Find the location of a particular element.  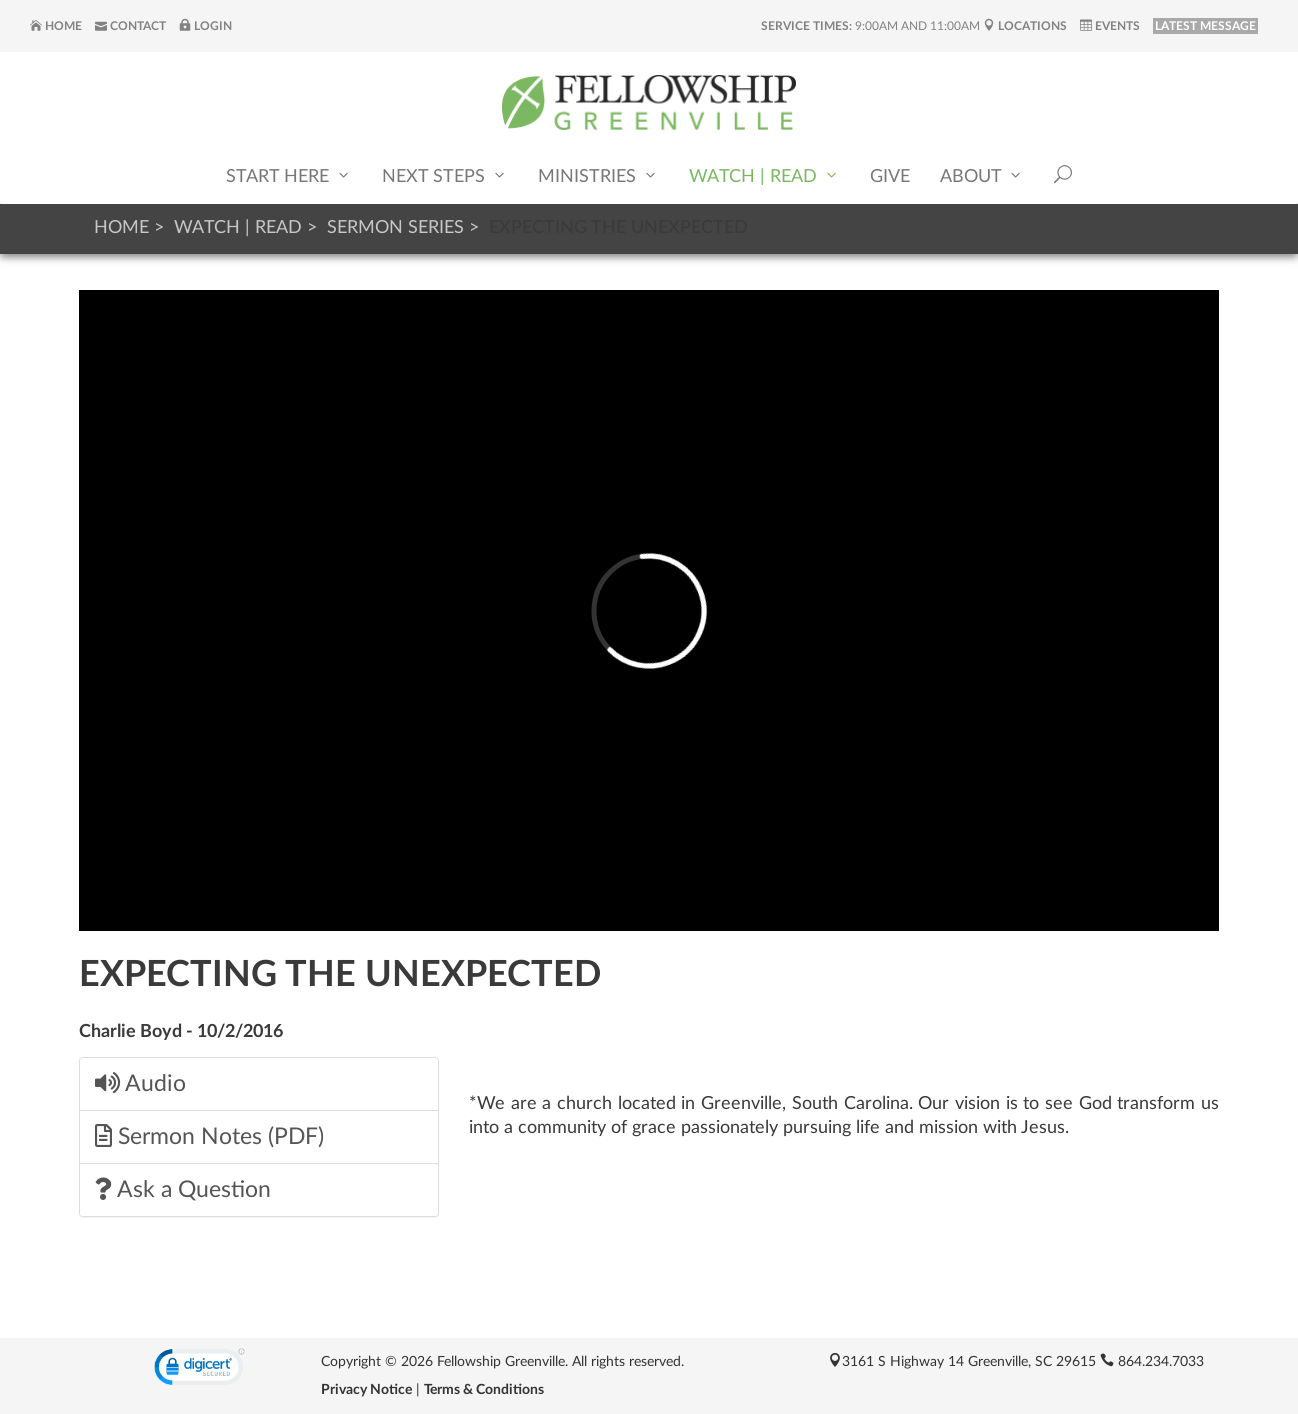

Sermon Notes (PDF) is located at coordinates (209, 1136).